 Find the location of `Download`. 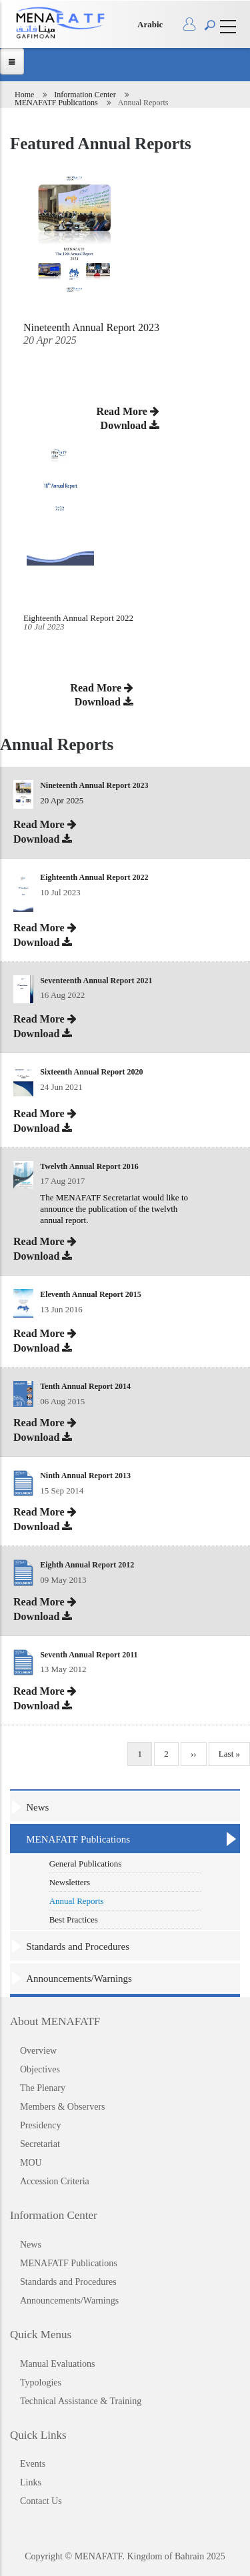

Download is located at coordinates (104, 701).